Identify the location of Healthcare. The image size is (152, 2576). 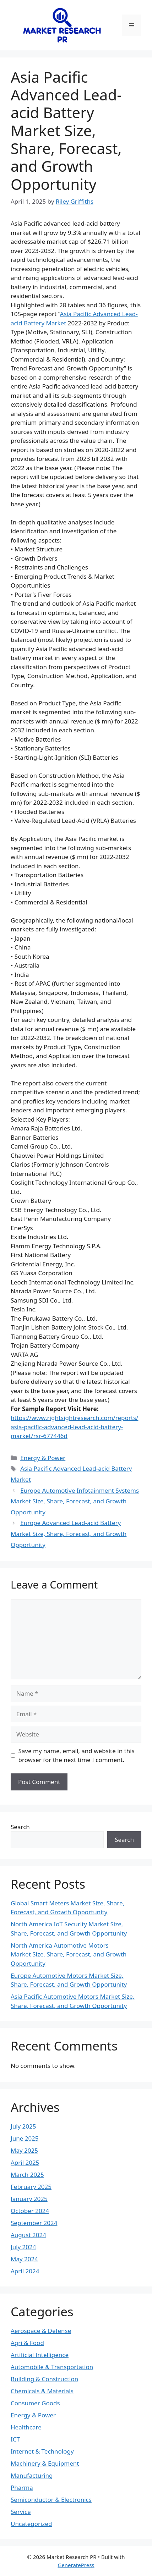
(26, 2427).